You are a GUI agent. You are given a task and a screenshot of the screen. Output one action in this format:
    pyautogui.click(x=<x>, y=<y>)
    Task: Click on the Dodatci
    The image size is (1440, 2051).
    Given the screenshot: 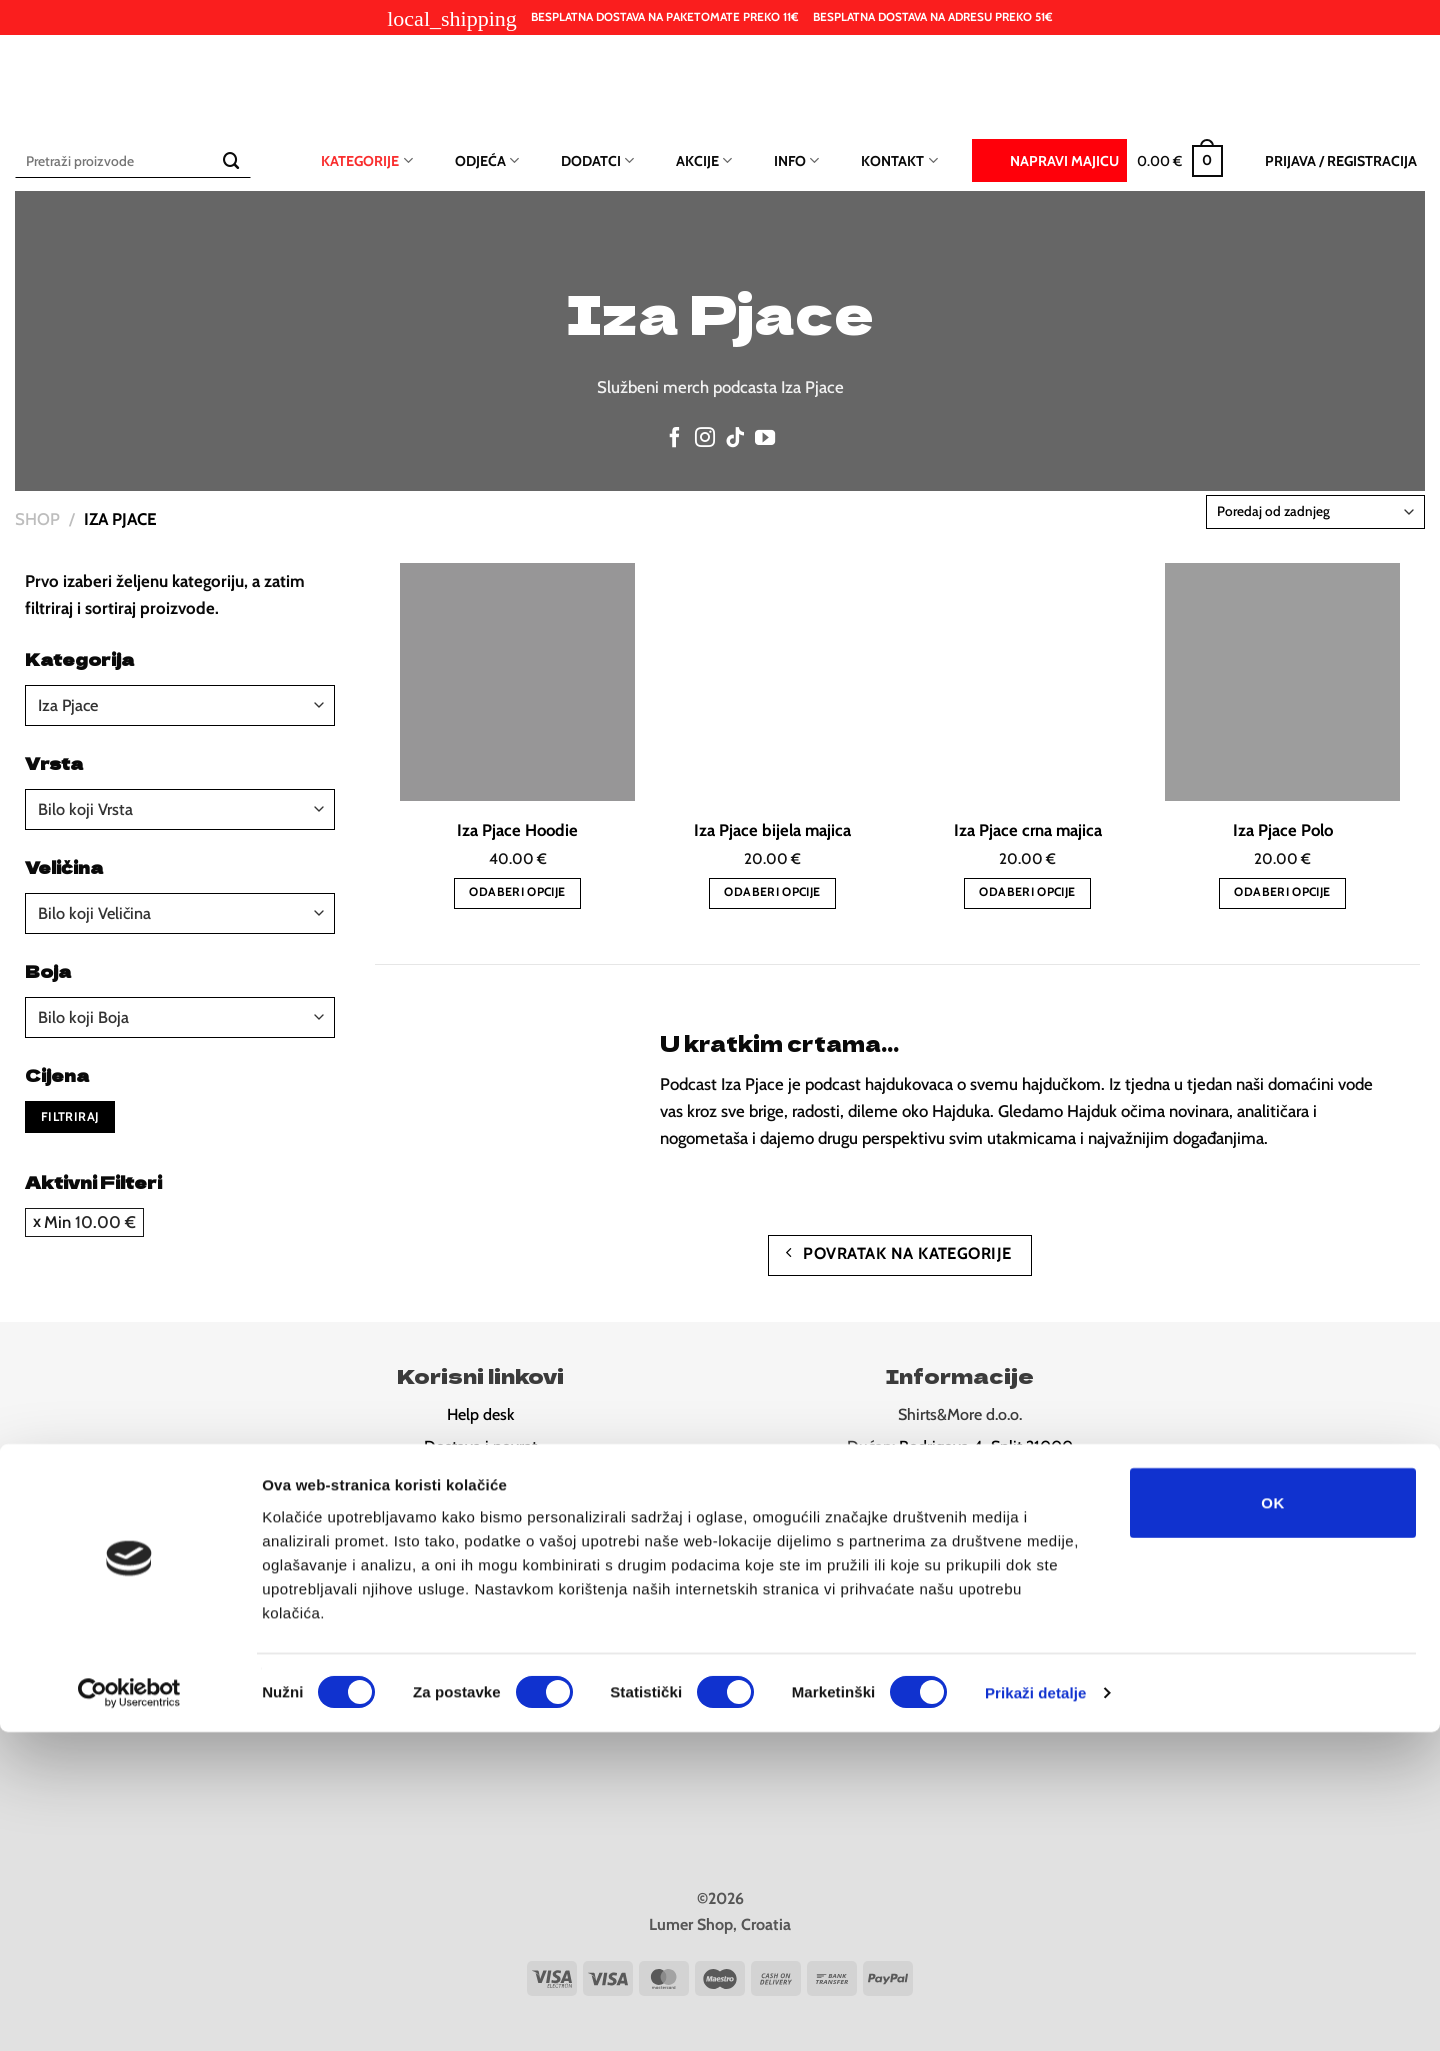 What is the action you would take?
    pyautogui.click(x=597, y=160)
    